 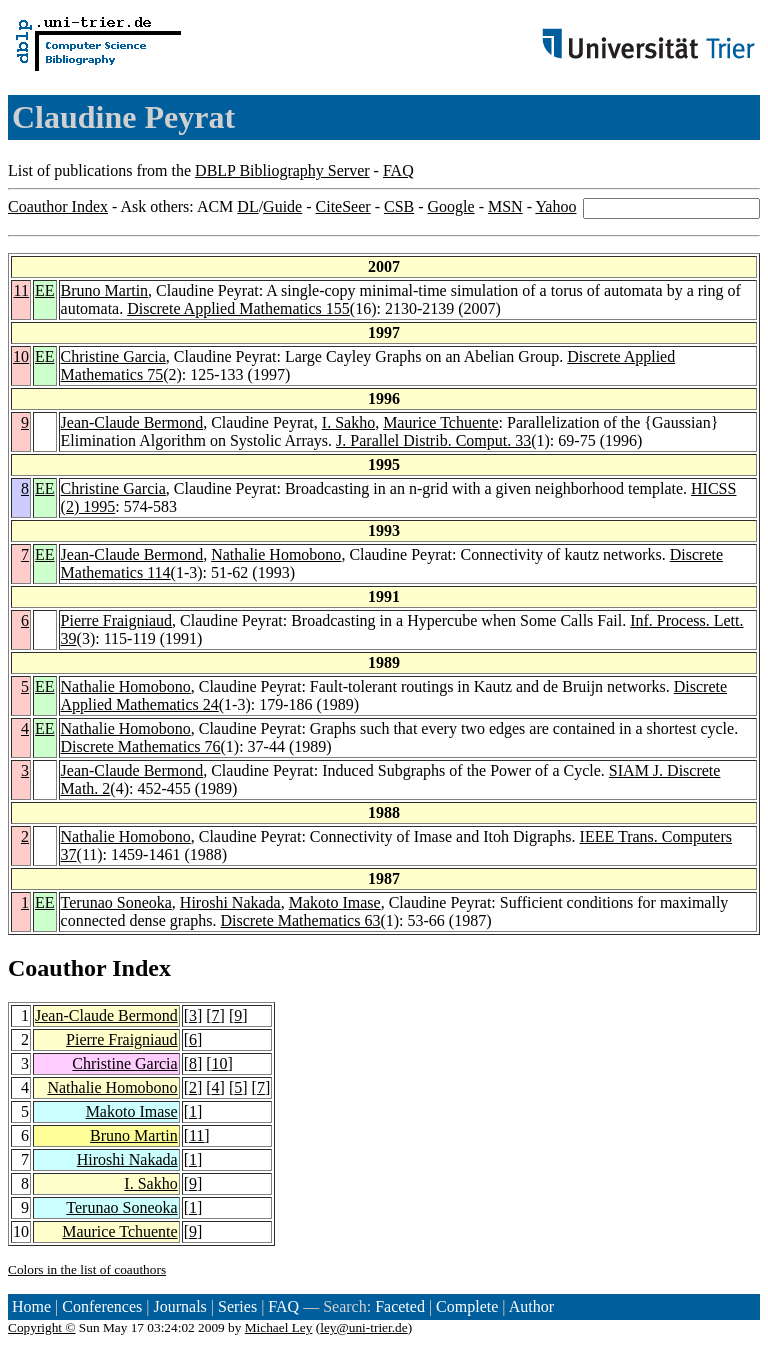 What do you see at coordinates (31, 1306) in the screenshot?
I see `Home` at bounding box center [31, 1306].